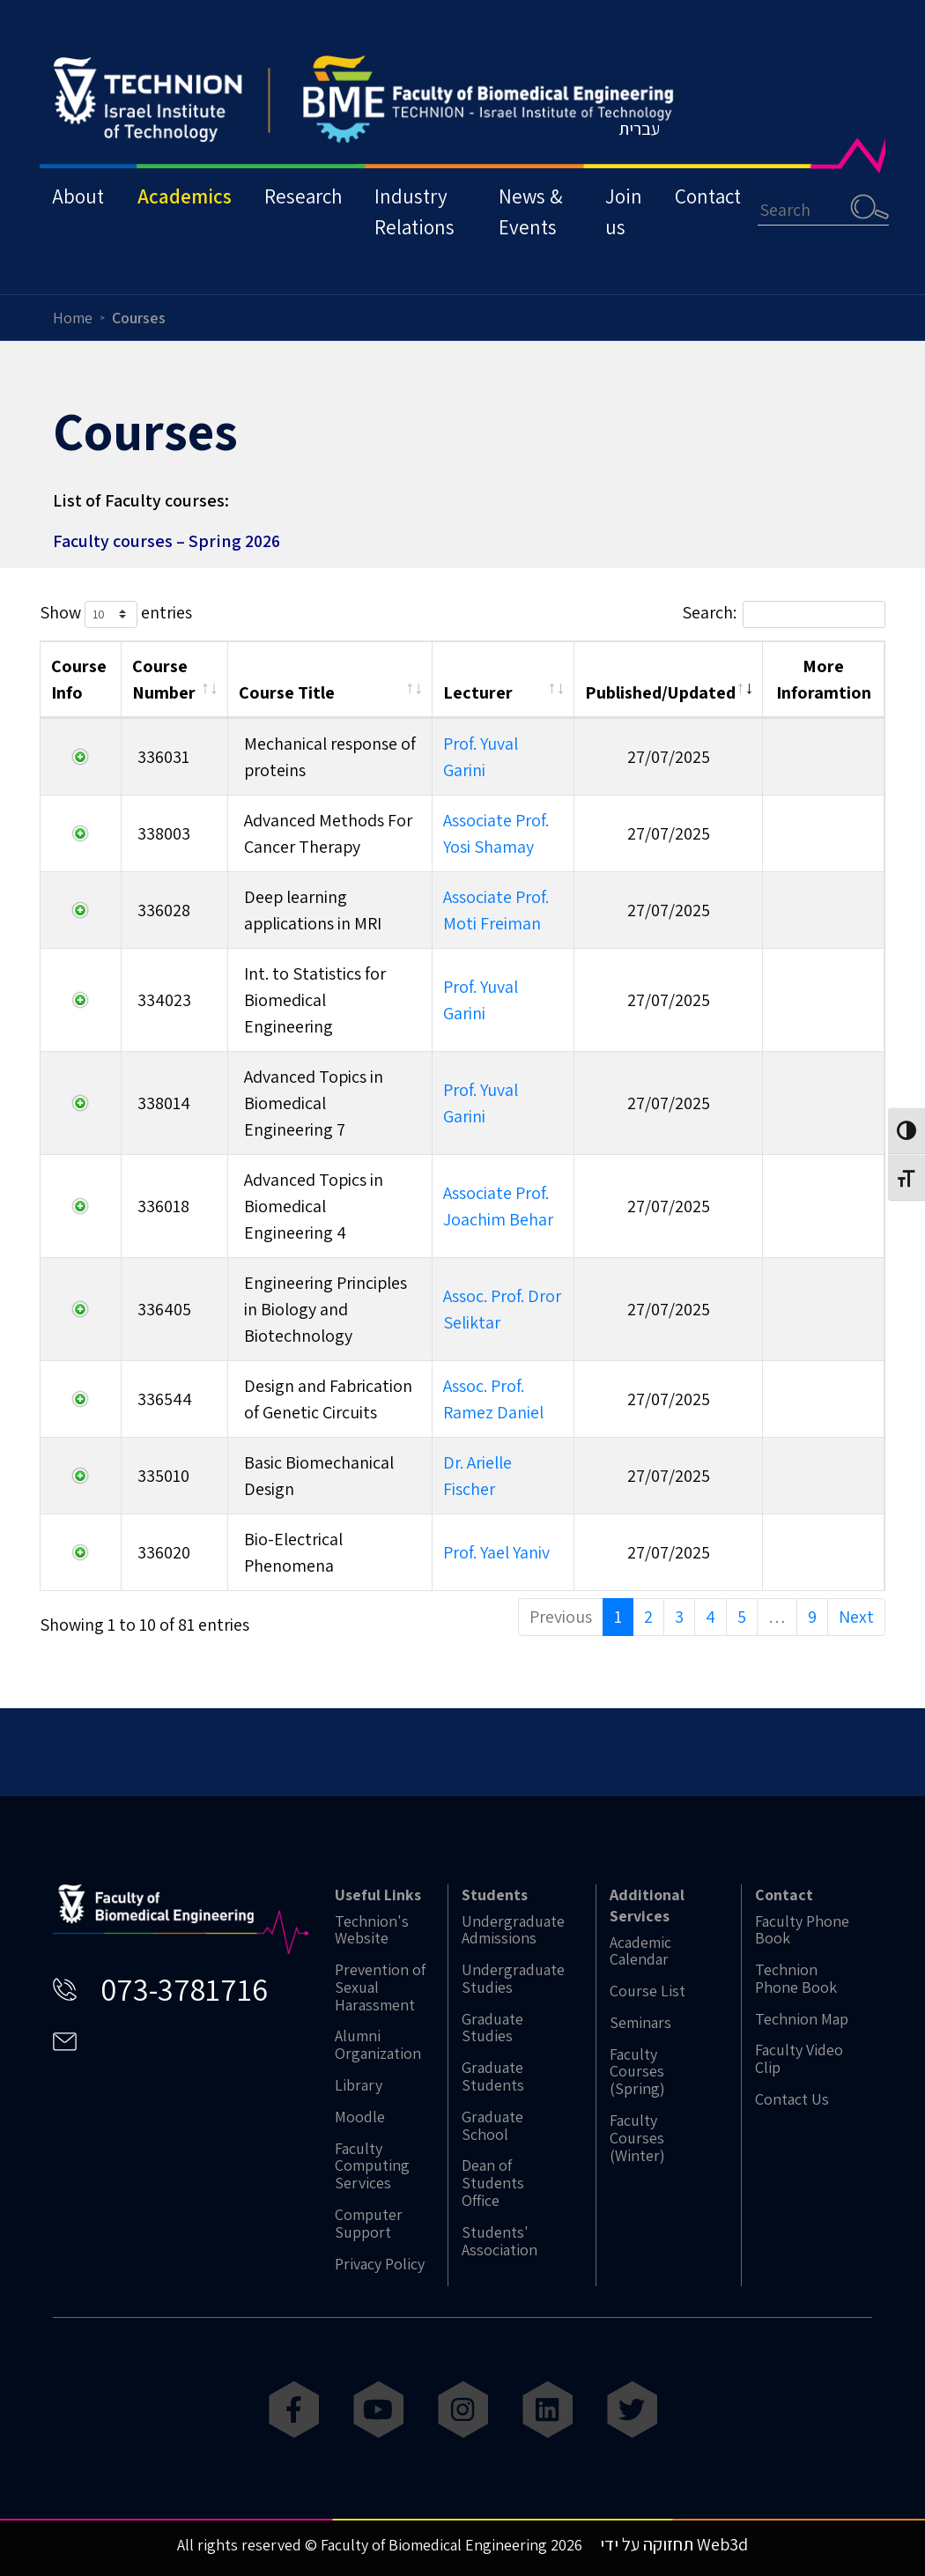  Describe the element at coordinates (293, 1552) in the screenshot. I see `Bio-Electrical Phenomena` at that location.